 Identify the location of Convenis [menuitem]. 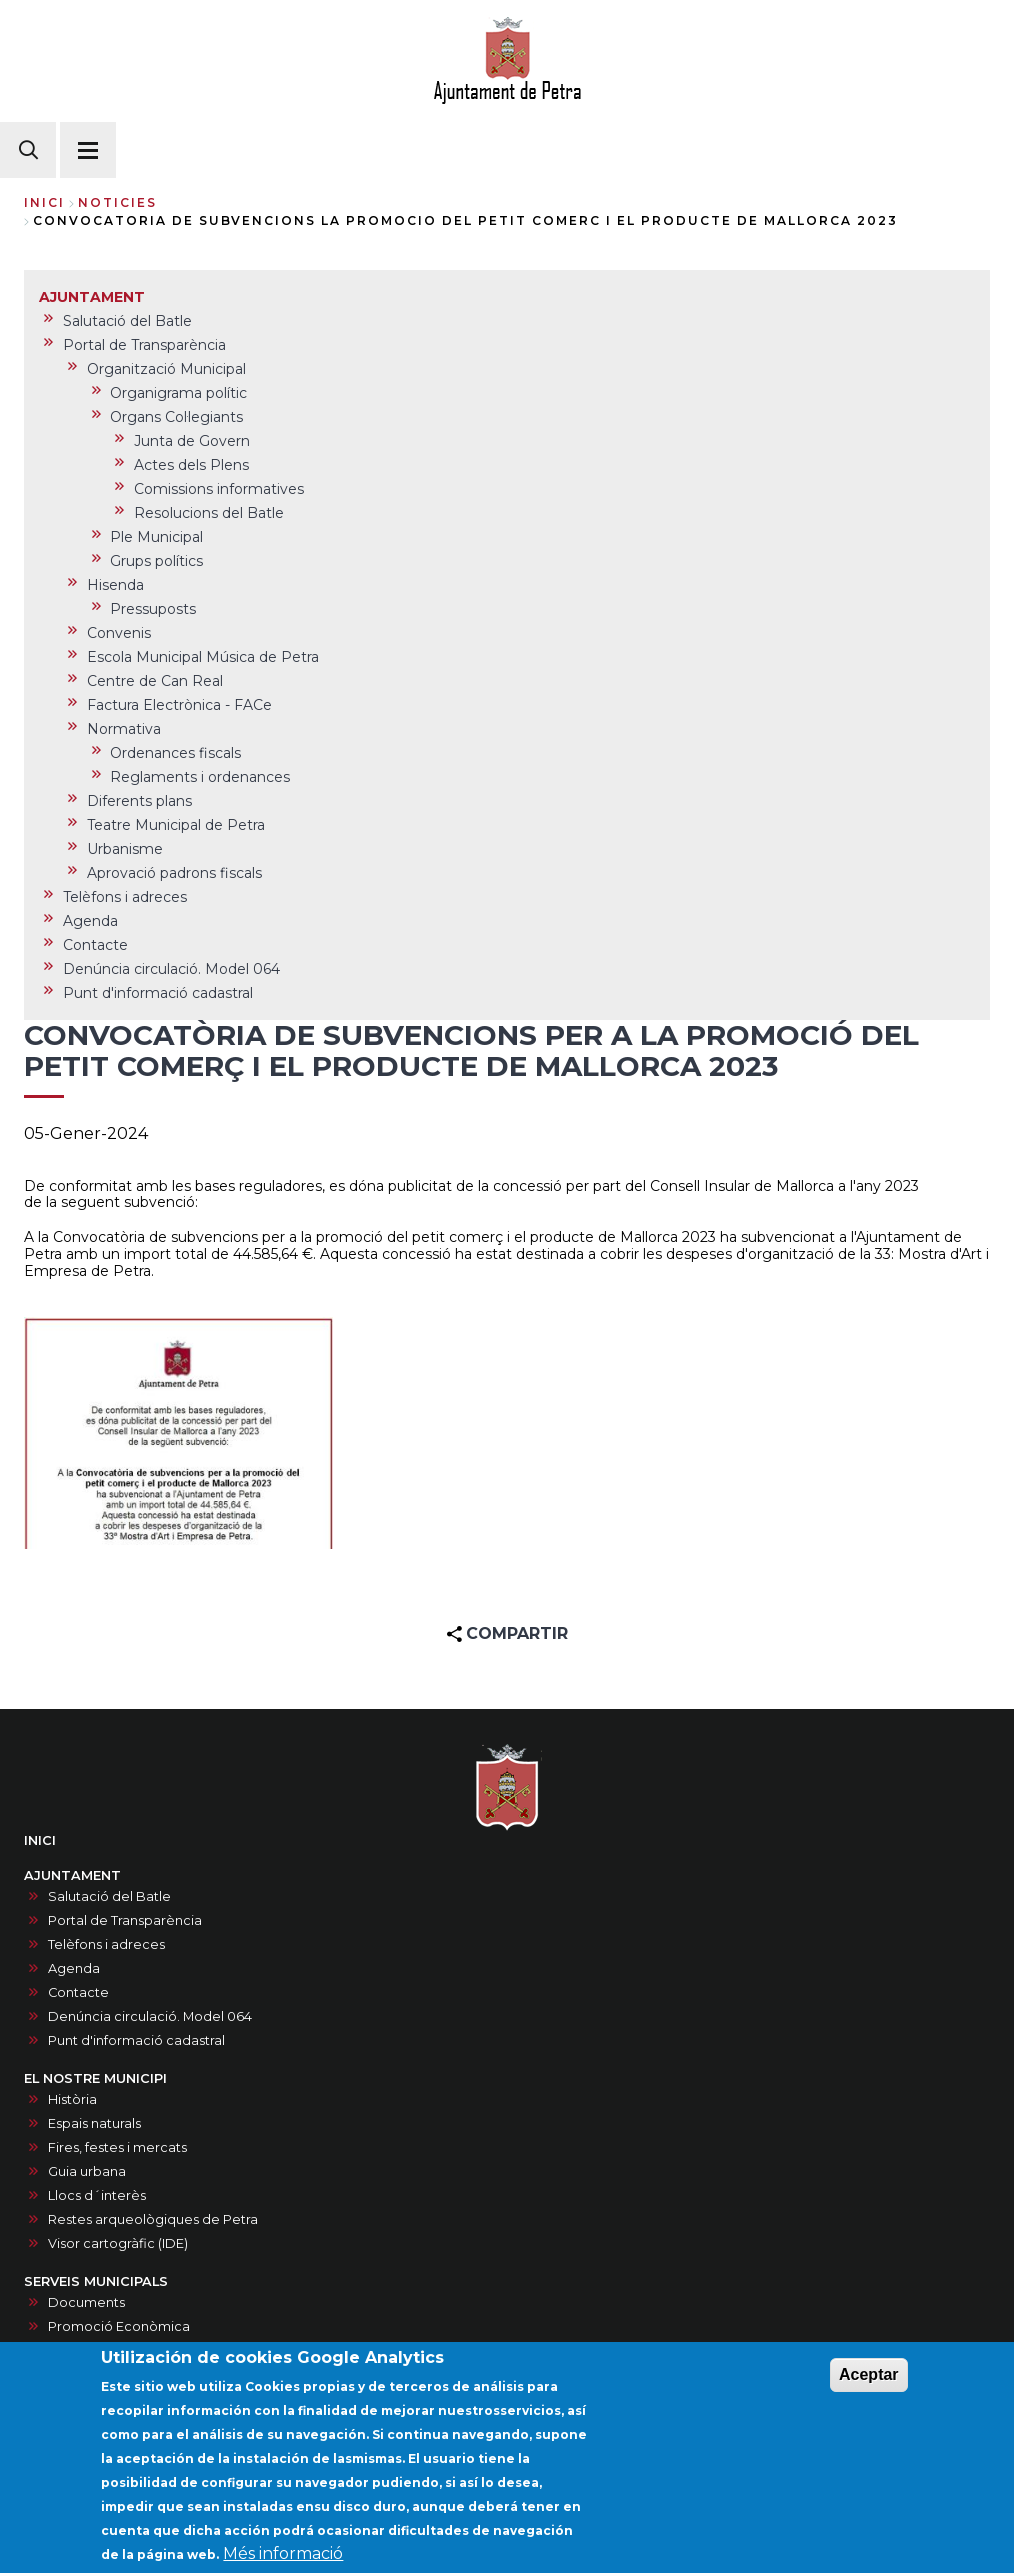
(119, 633).